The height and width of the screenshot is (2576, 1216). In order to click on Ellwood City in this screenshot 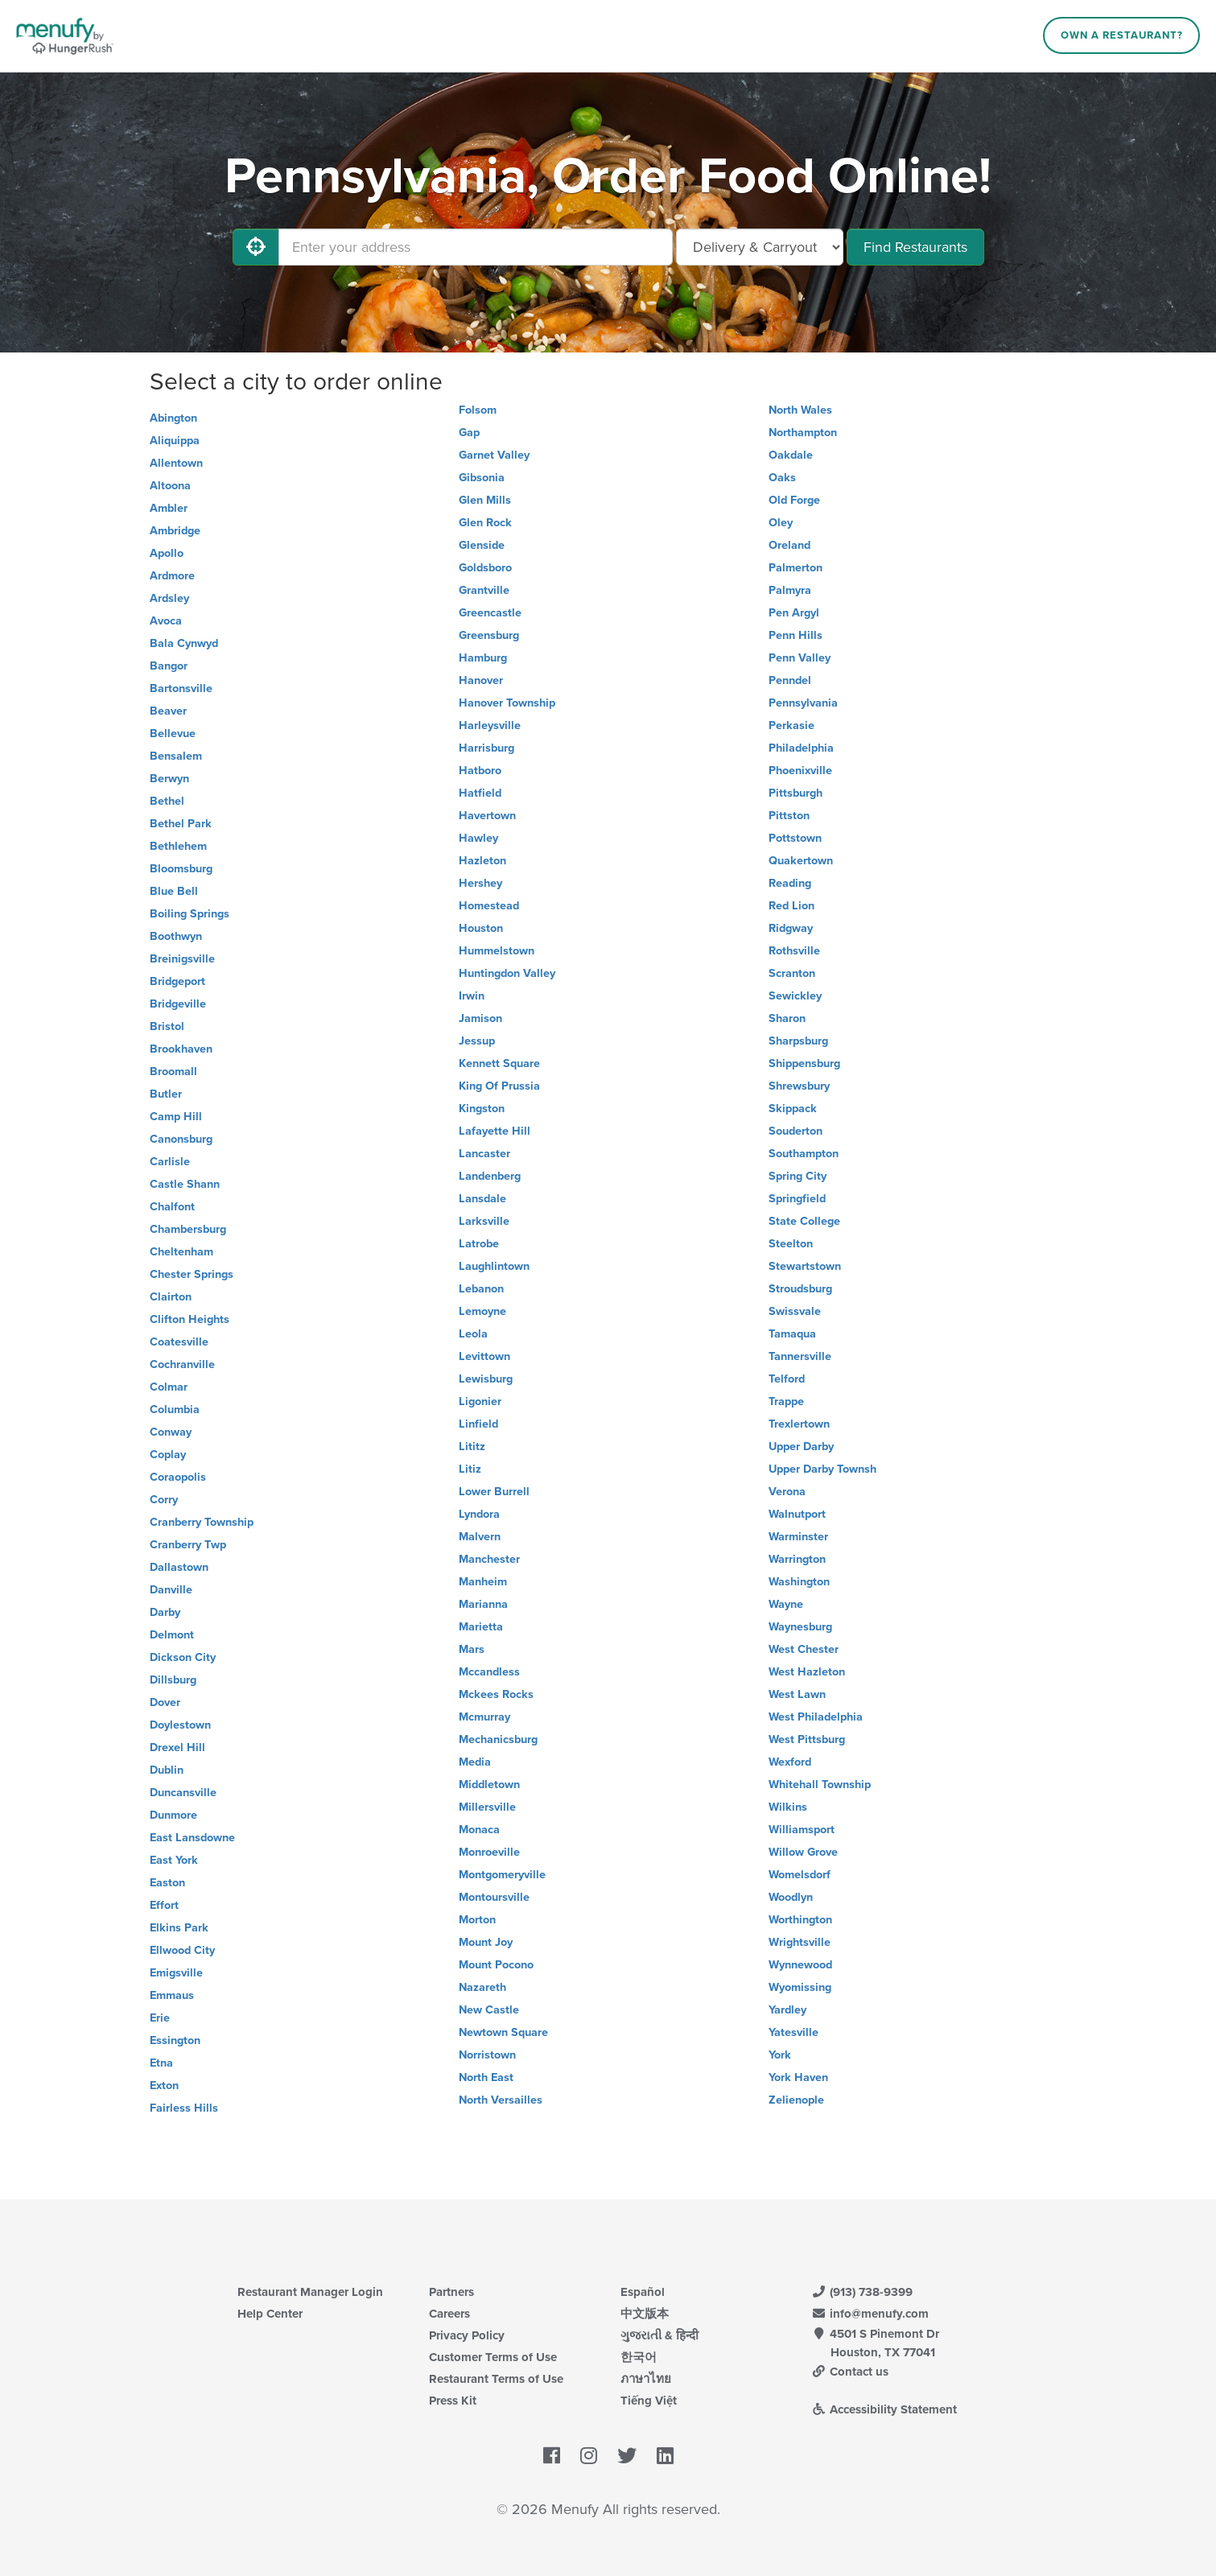, I will do `click(182, 1950)`.